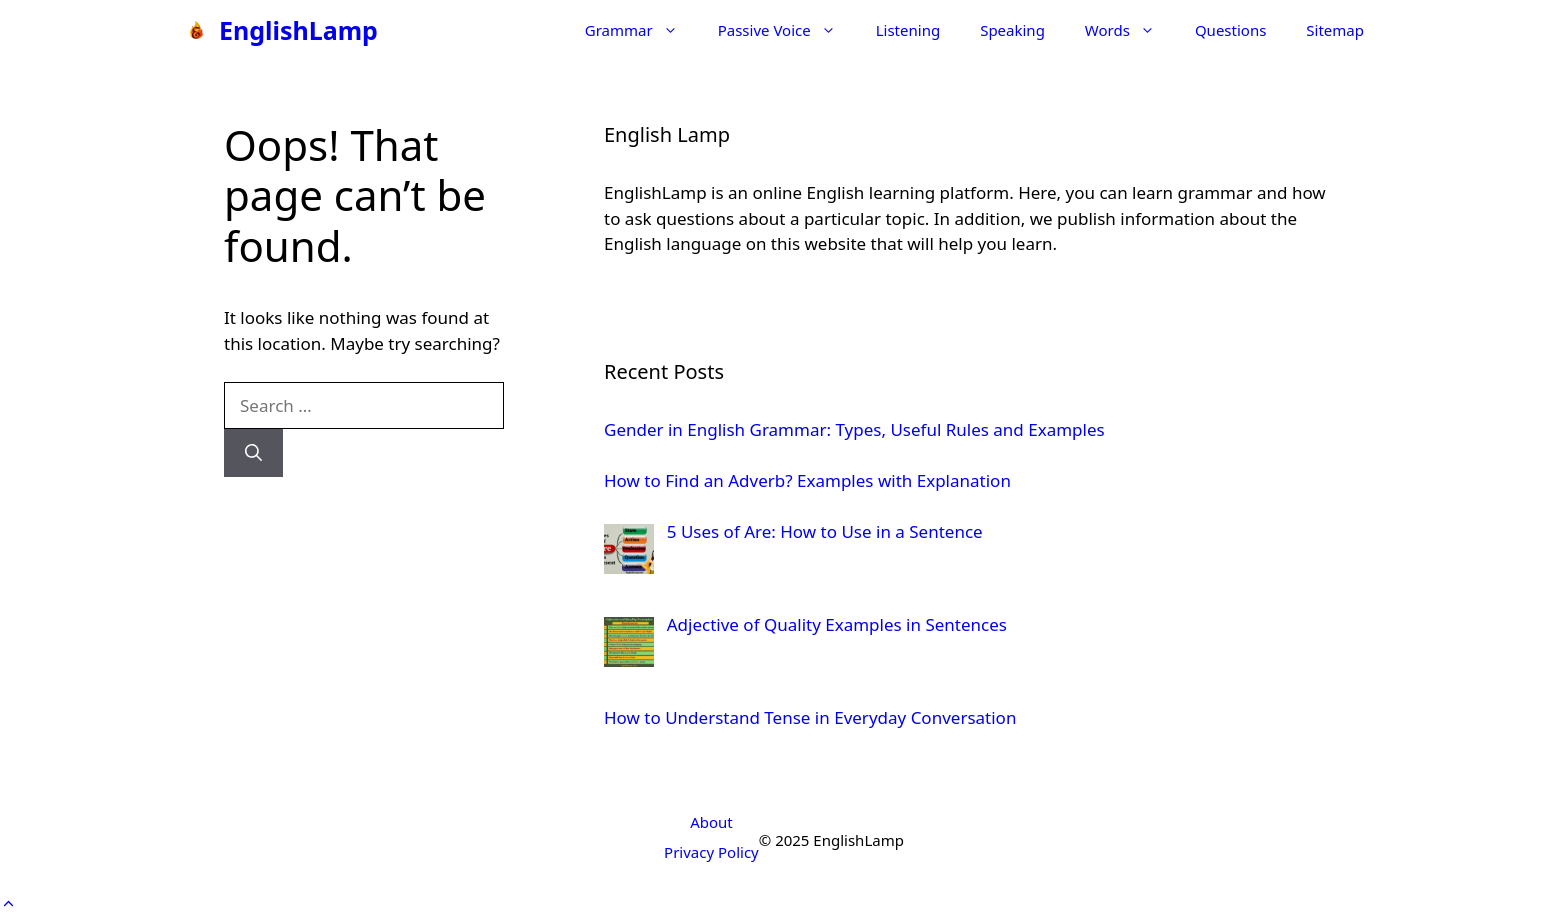 The height and width of the screenshot is (916, 1568). What do you see at coordinates (8, 903) in the screenshot?
I see `[button]` at bounding box center [8, 903].